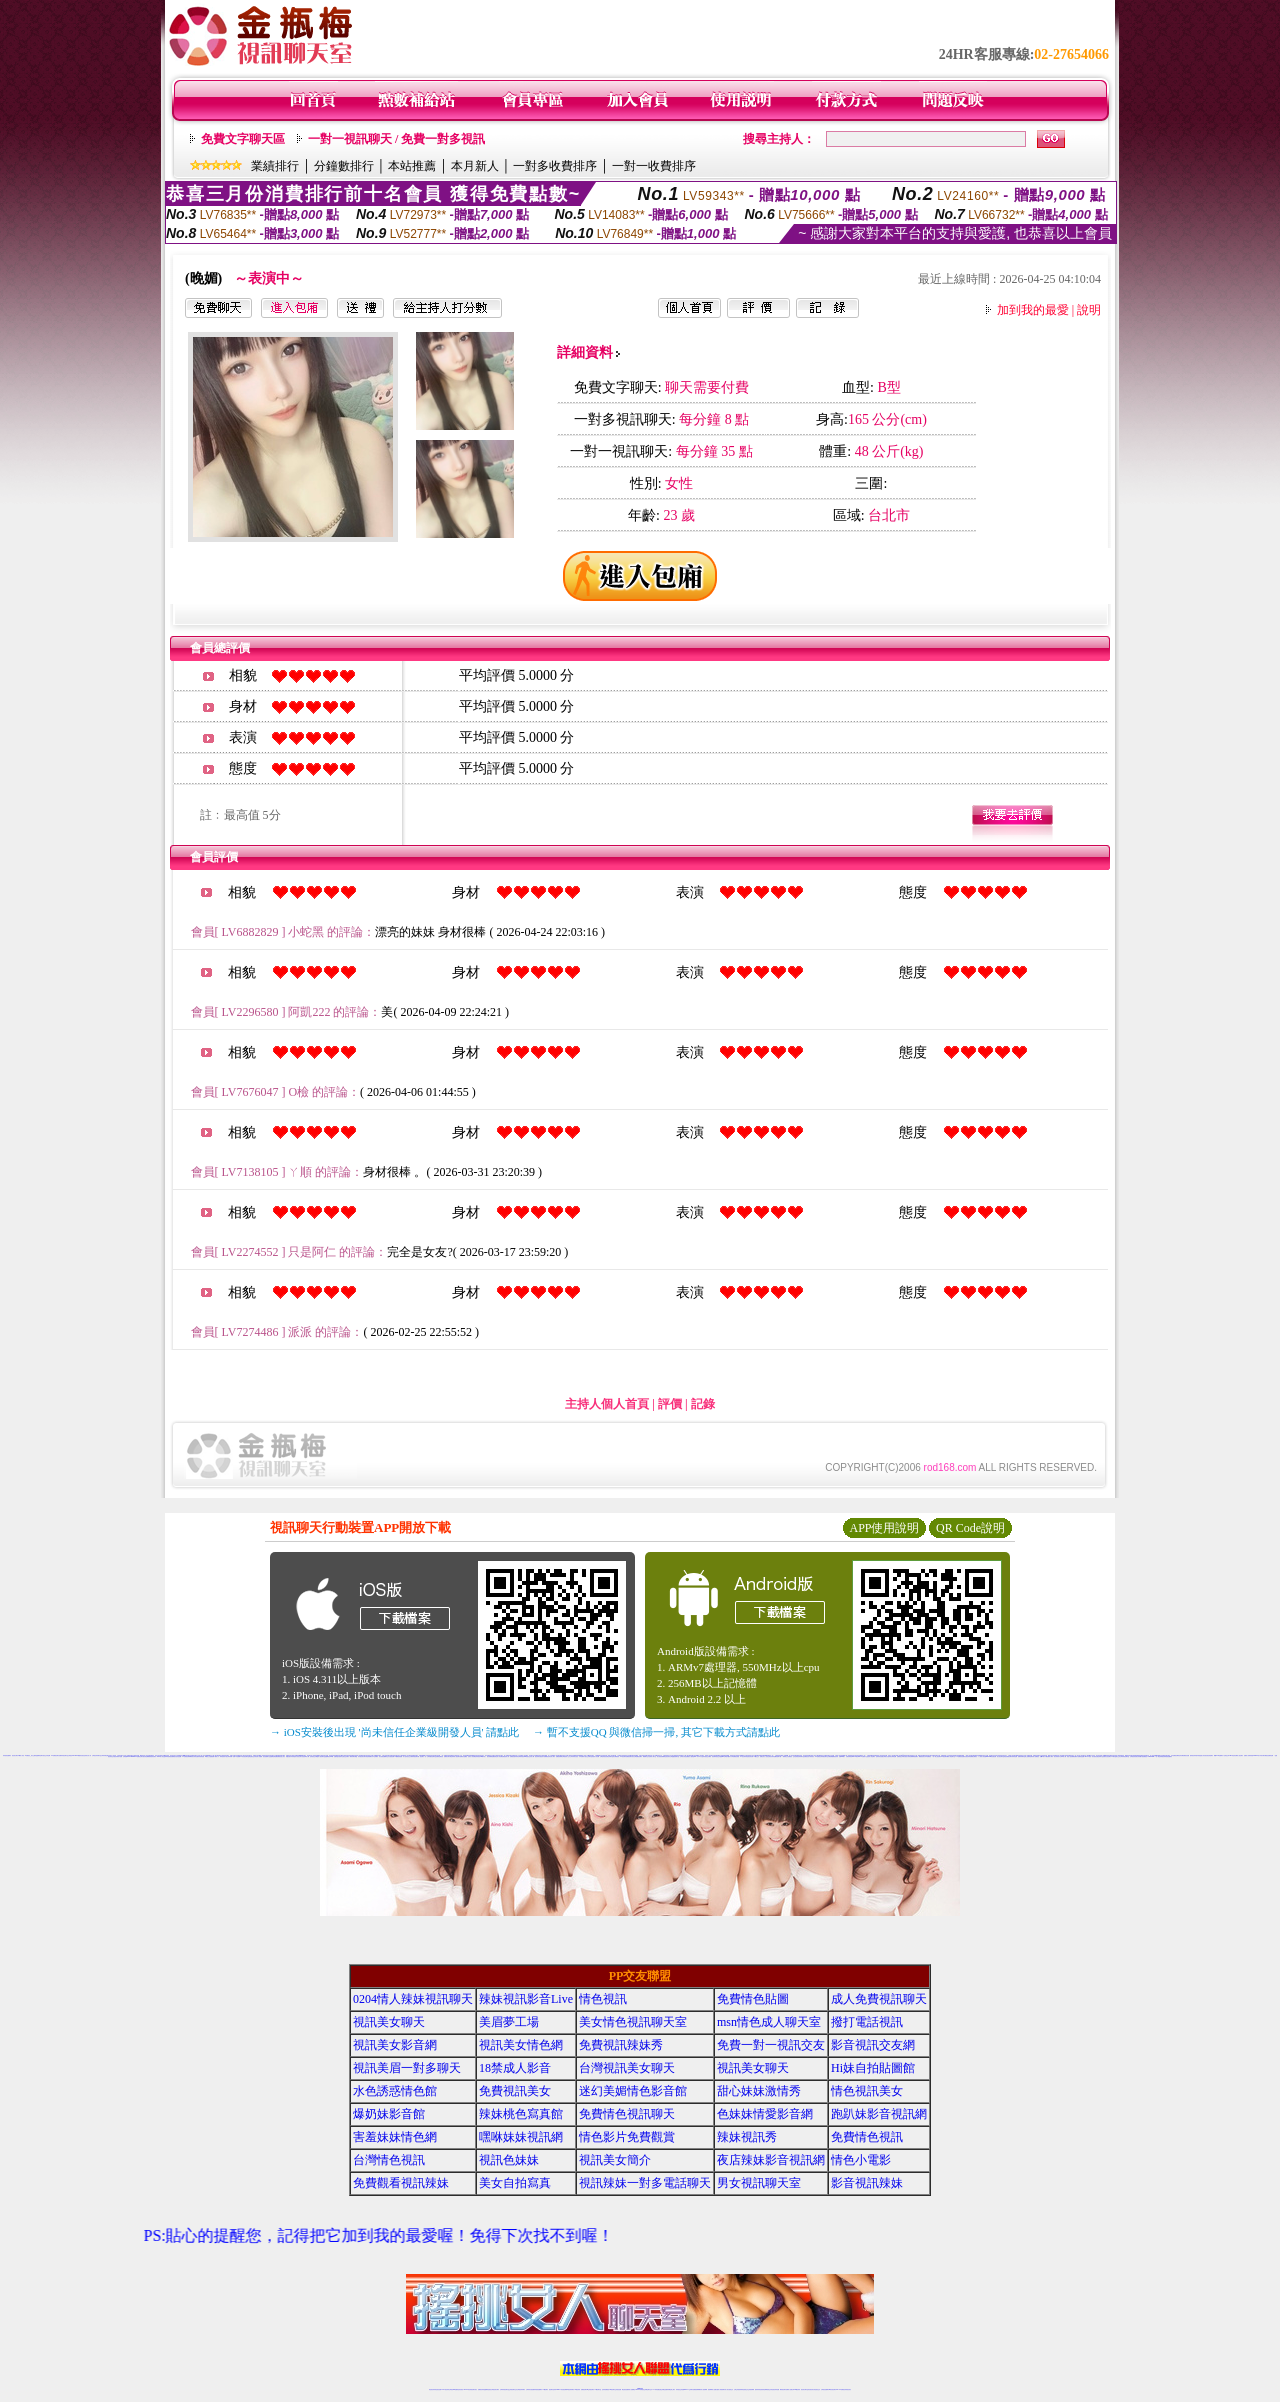 The image size is (1280, 2402). I want to click on live 173 視訊, so click(1088, 1756).